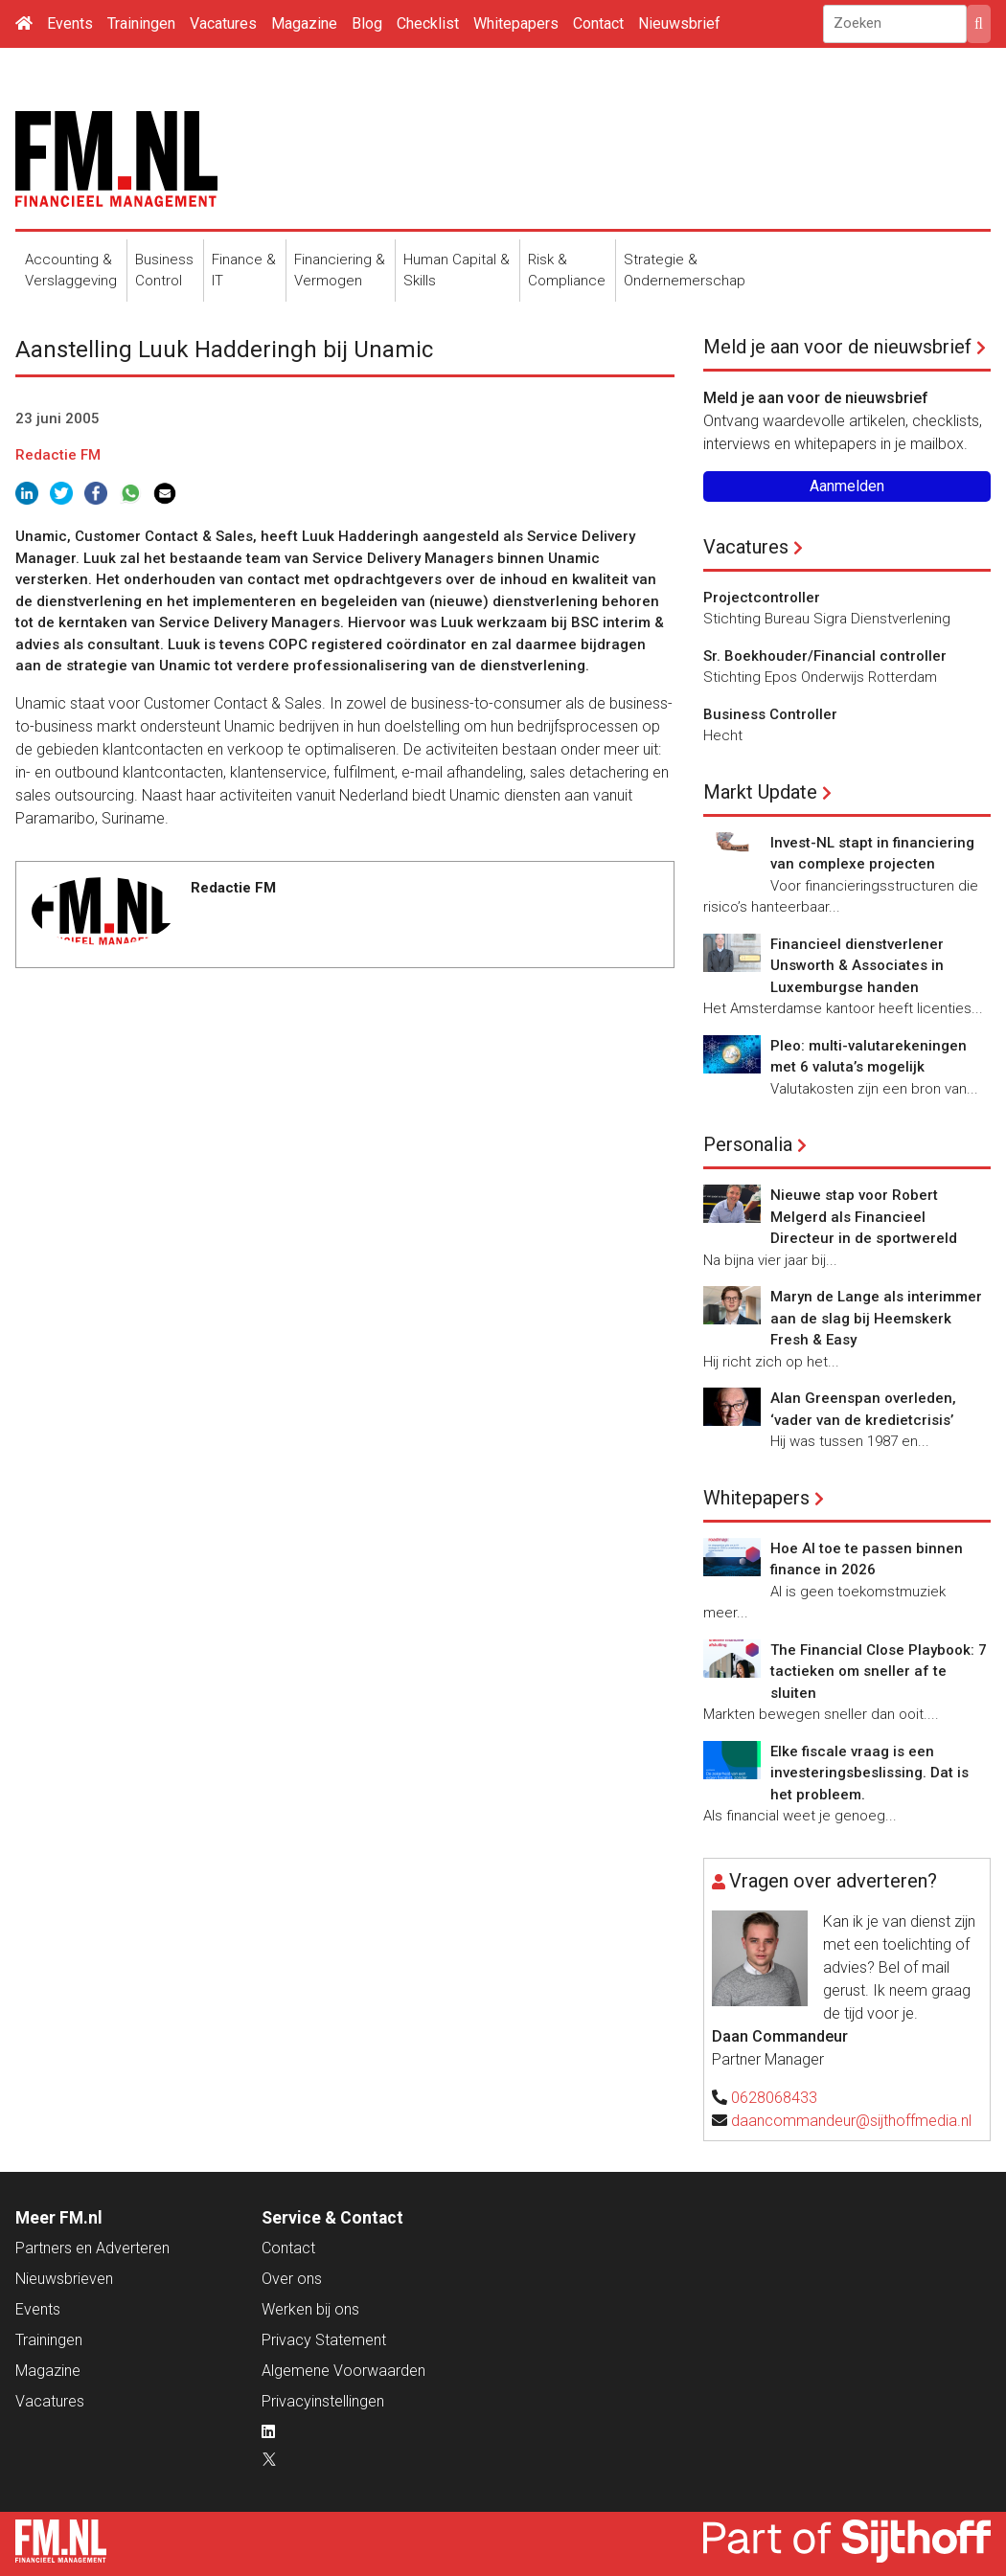 The width and height of the screenshot is (1006, 2576). Describe the element at coordinates (679, 23) in the screenshot. I see `Nieuwsbrief` at that location.